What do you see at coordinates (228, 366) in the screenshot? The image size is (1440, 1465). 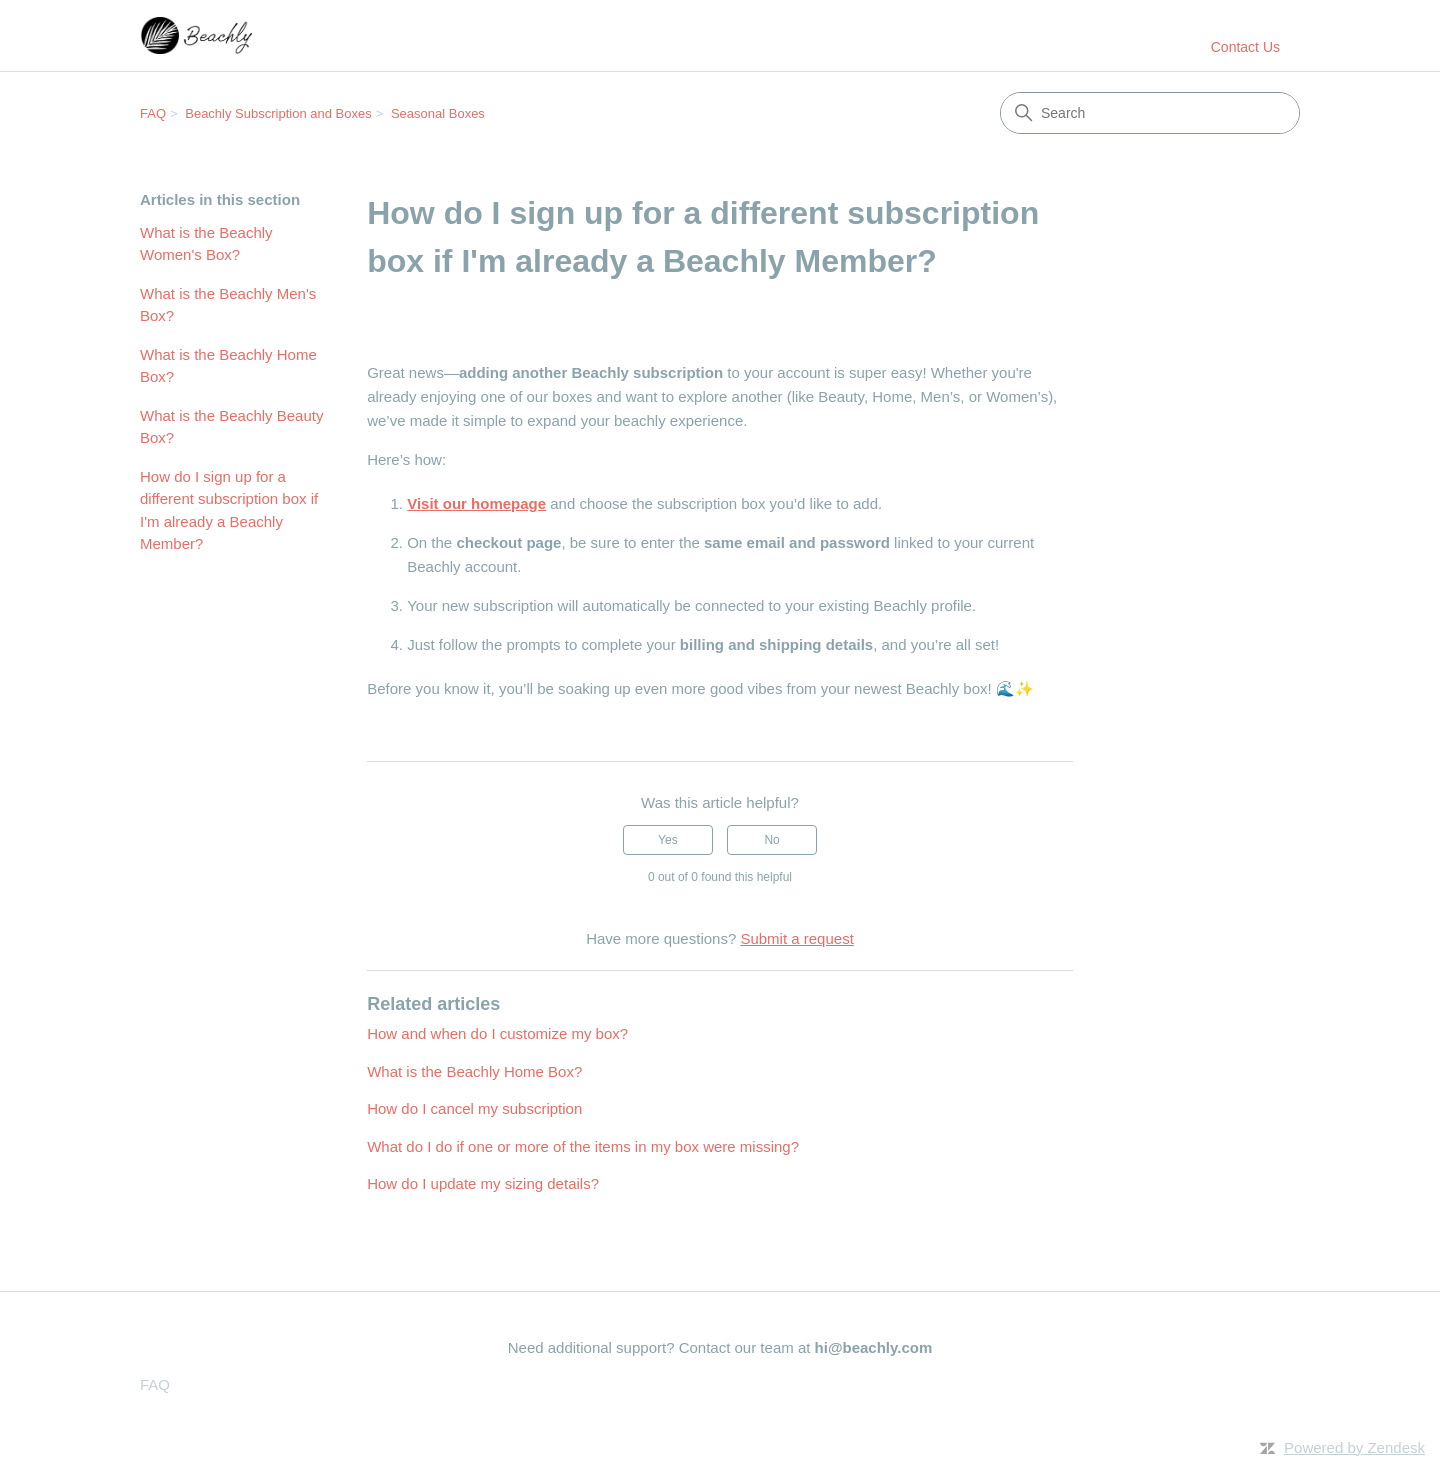 I see `What is the Beachly Home Box?` at bounding box center [228, 366].